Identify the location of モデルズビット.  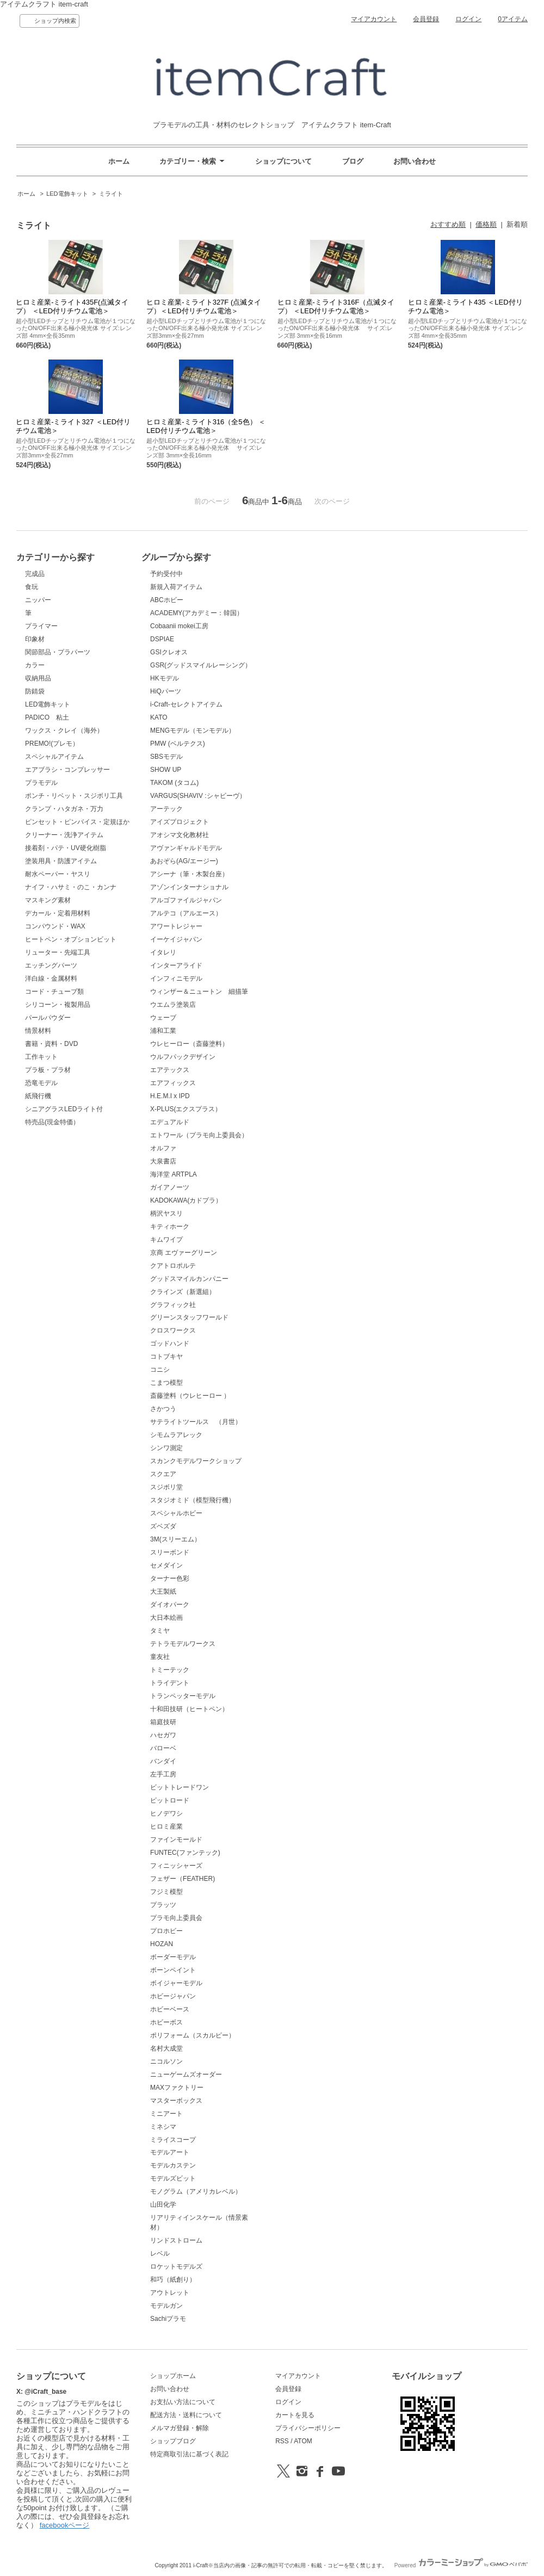
(173, 2178).